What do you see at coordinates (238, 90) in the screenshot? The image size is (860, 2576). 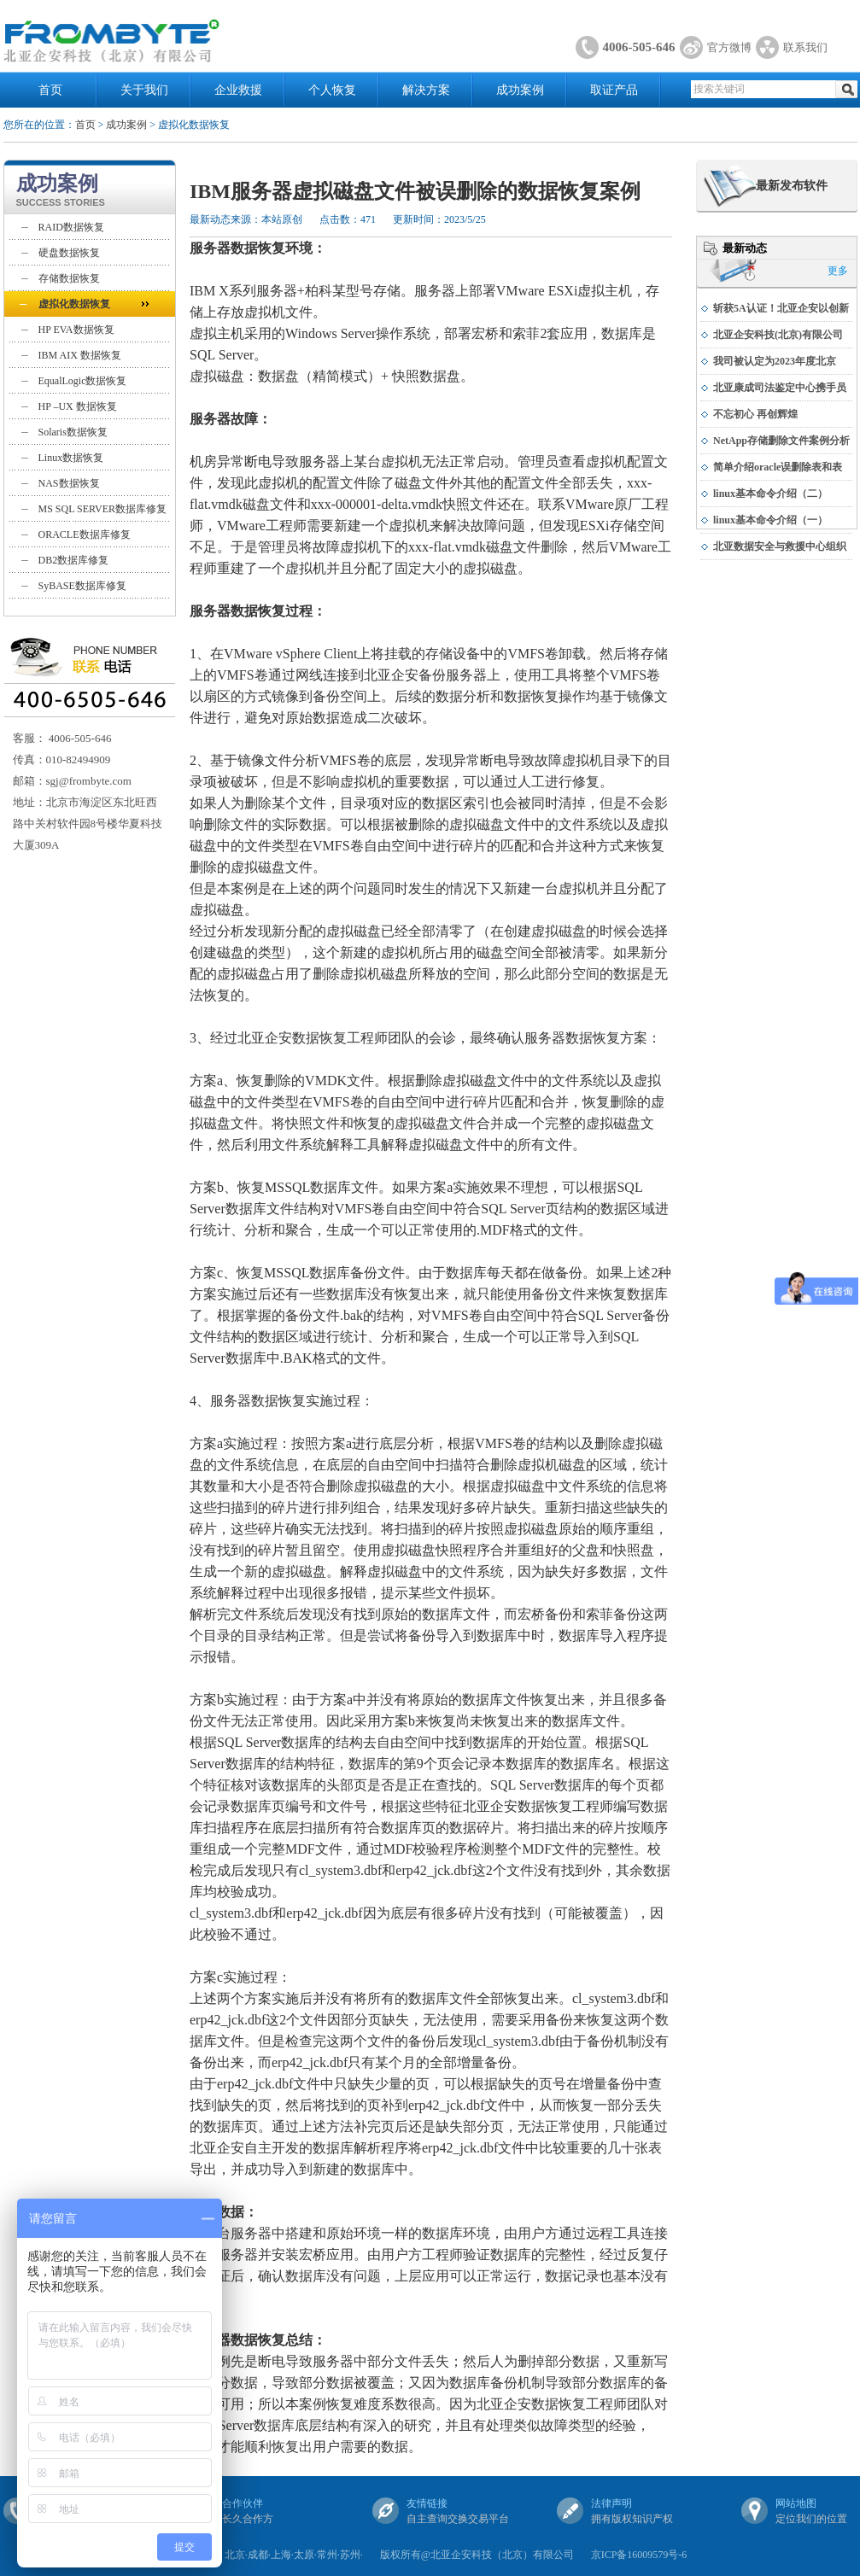 I see `企业救援` at bounding box center [238, 90].